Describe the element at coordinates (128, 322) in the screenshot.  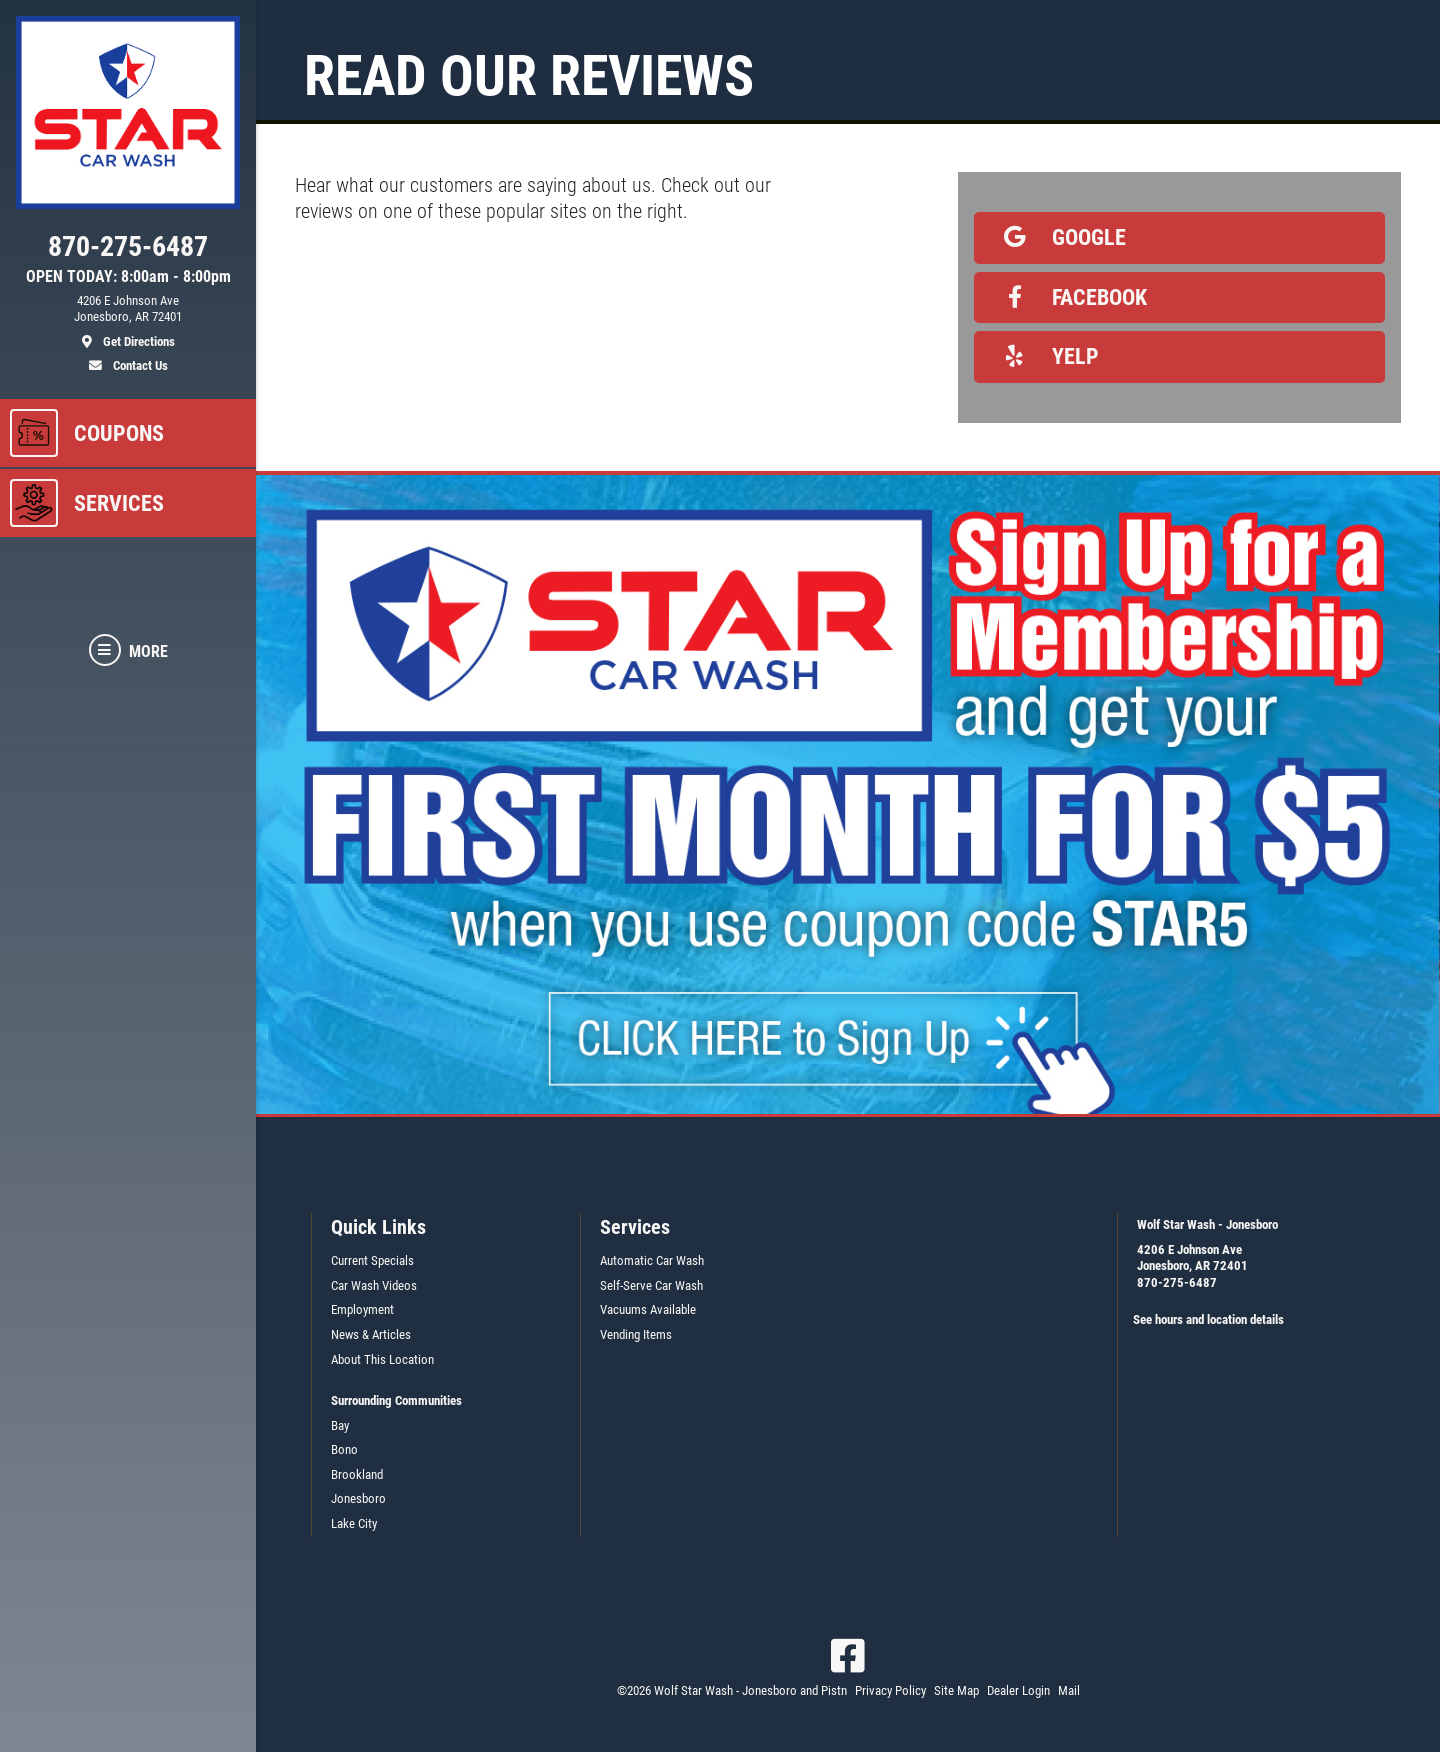
I see `[location]` at that location.